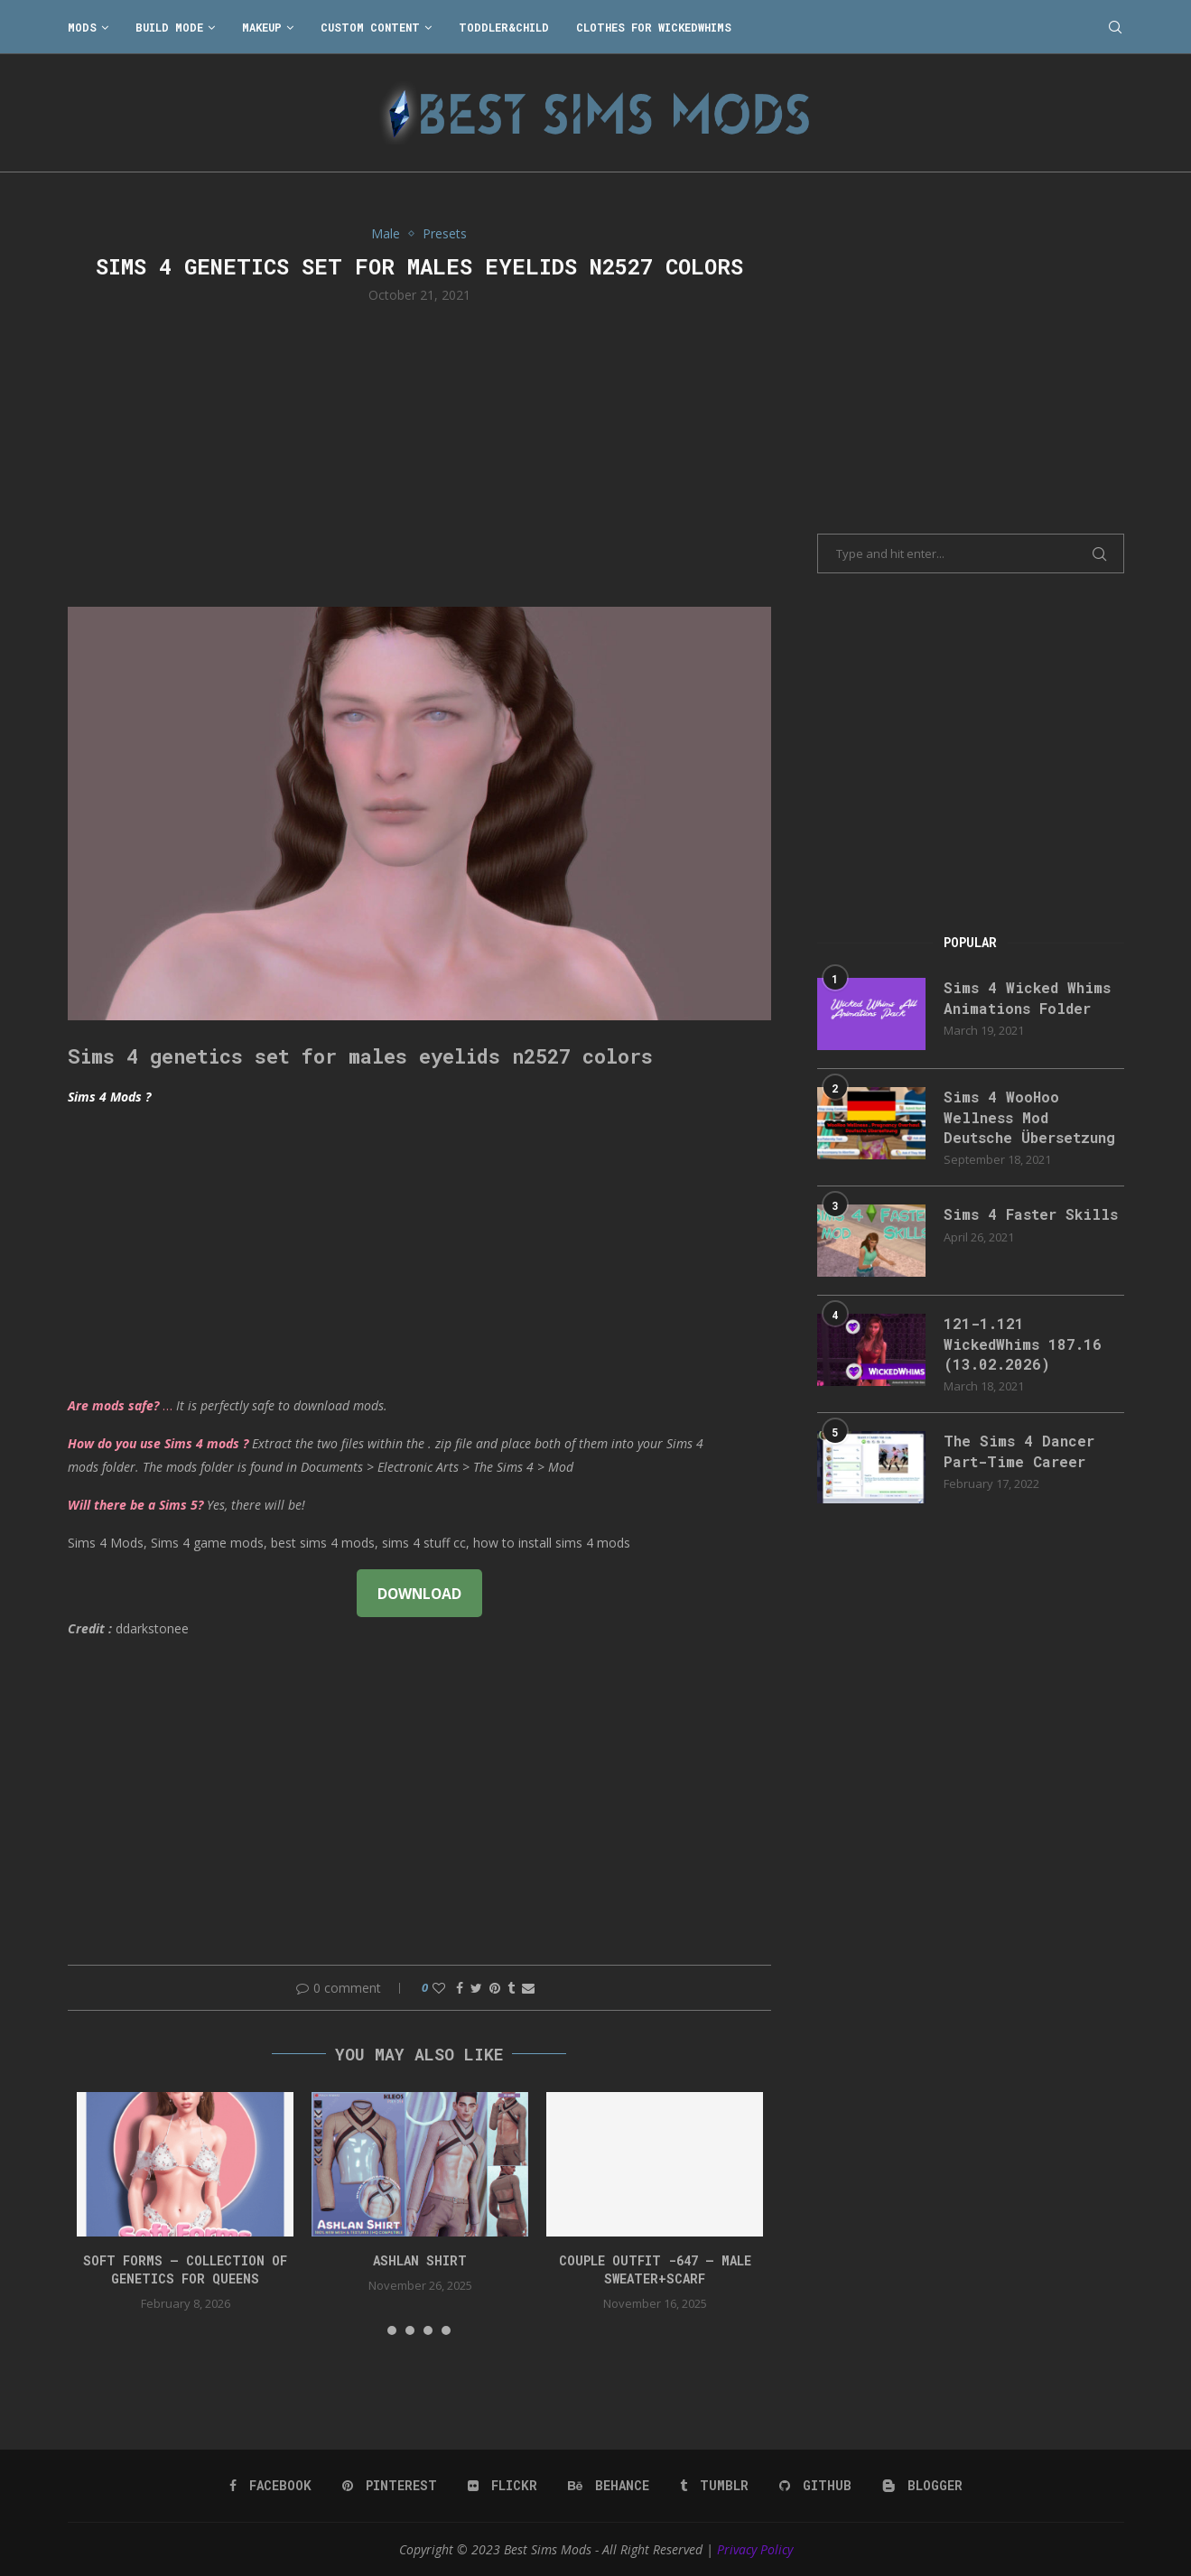 The image size is (1191, 2576). I want to click on Makeup, so click(262, 27).